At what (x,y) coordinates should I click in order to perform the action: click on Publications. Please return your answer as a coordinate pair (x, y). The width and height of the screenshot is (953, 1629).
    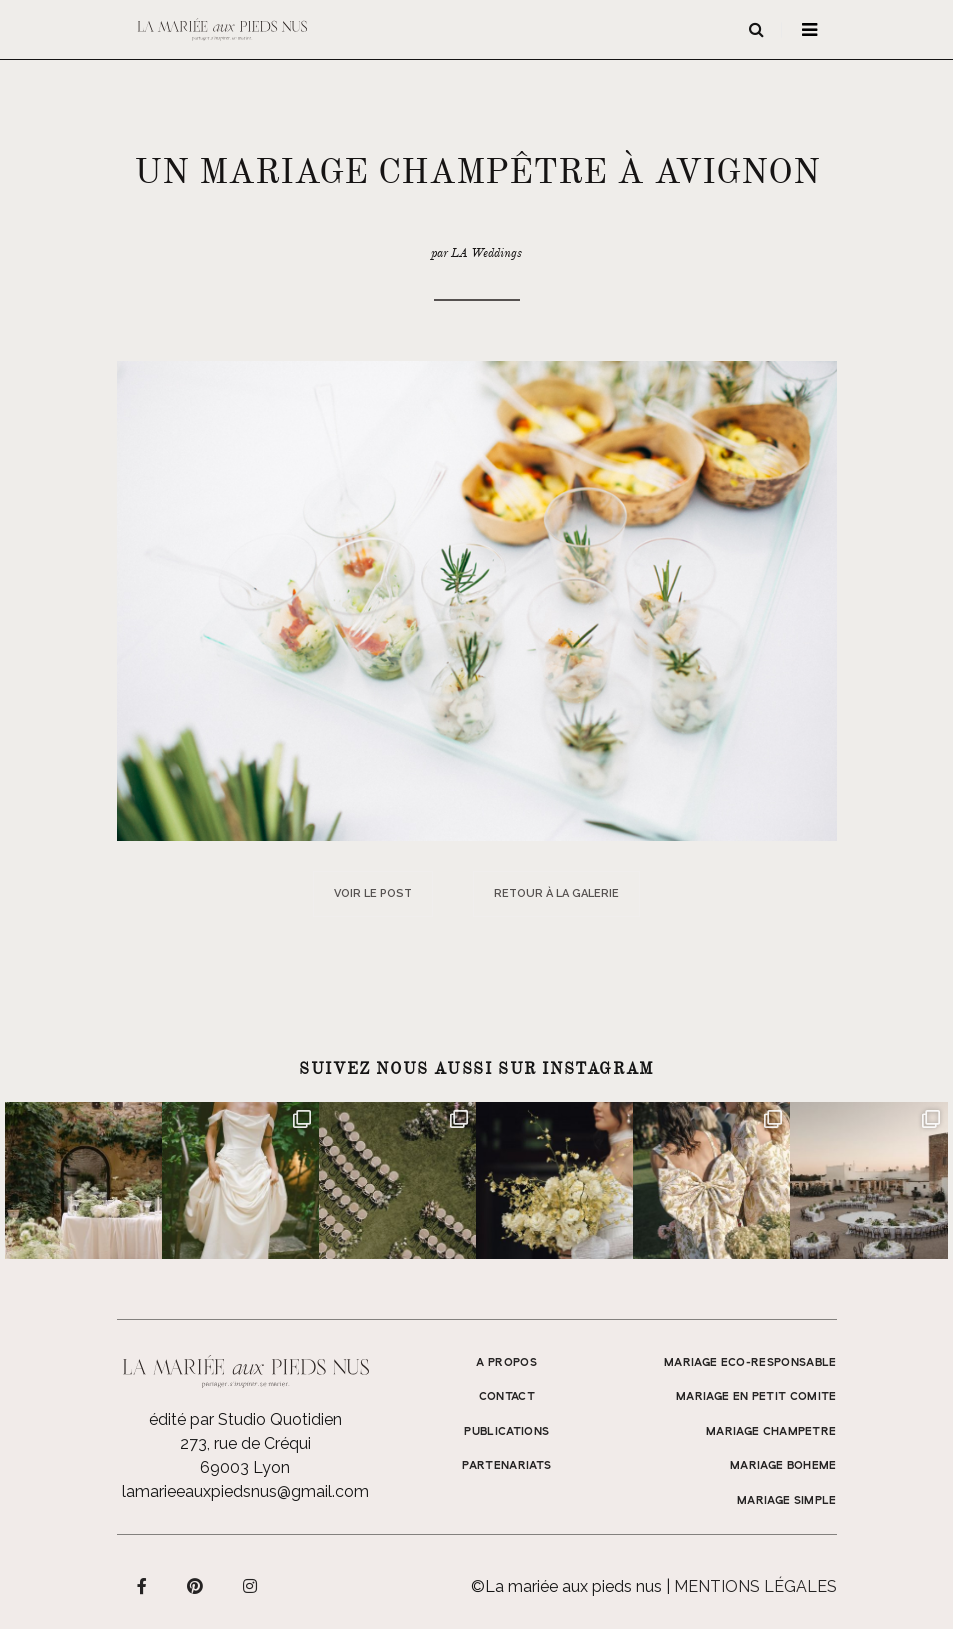
    Looking at the image, I should click on (506, 1432).